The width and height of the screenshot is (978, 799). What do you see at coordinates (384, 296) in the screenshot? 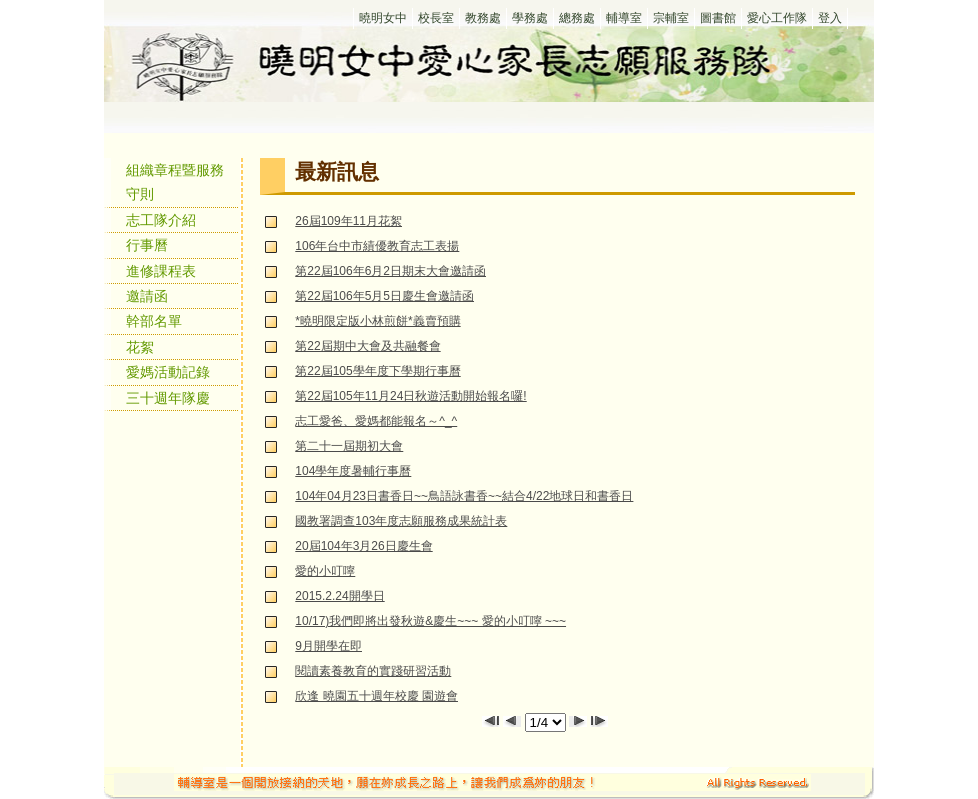
I see `第22屆106年5月5日慶生會邀請函` at bounding box center [384, 296].